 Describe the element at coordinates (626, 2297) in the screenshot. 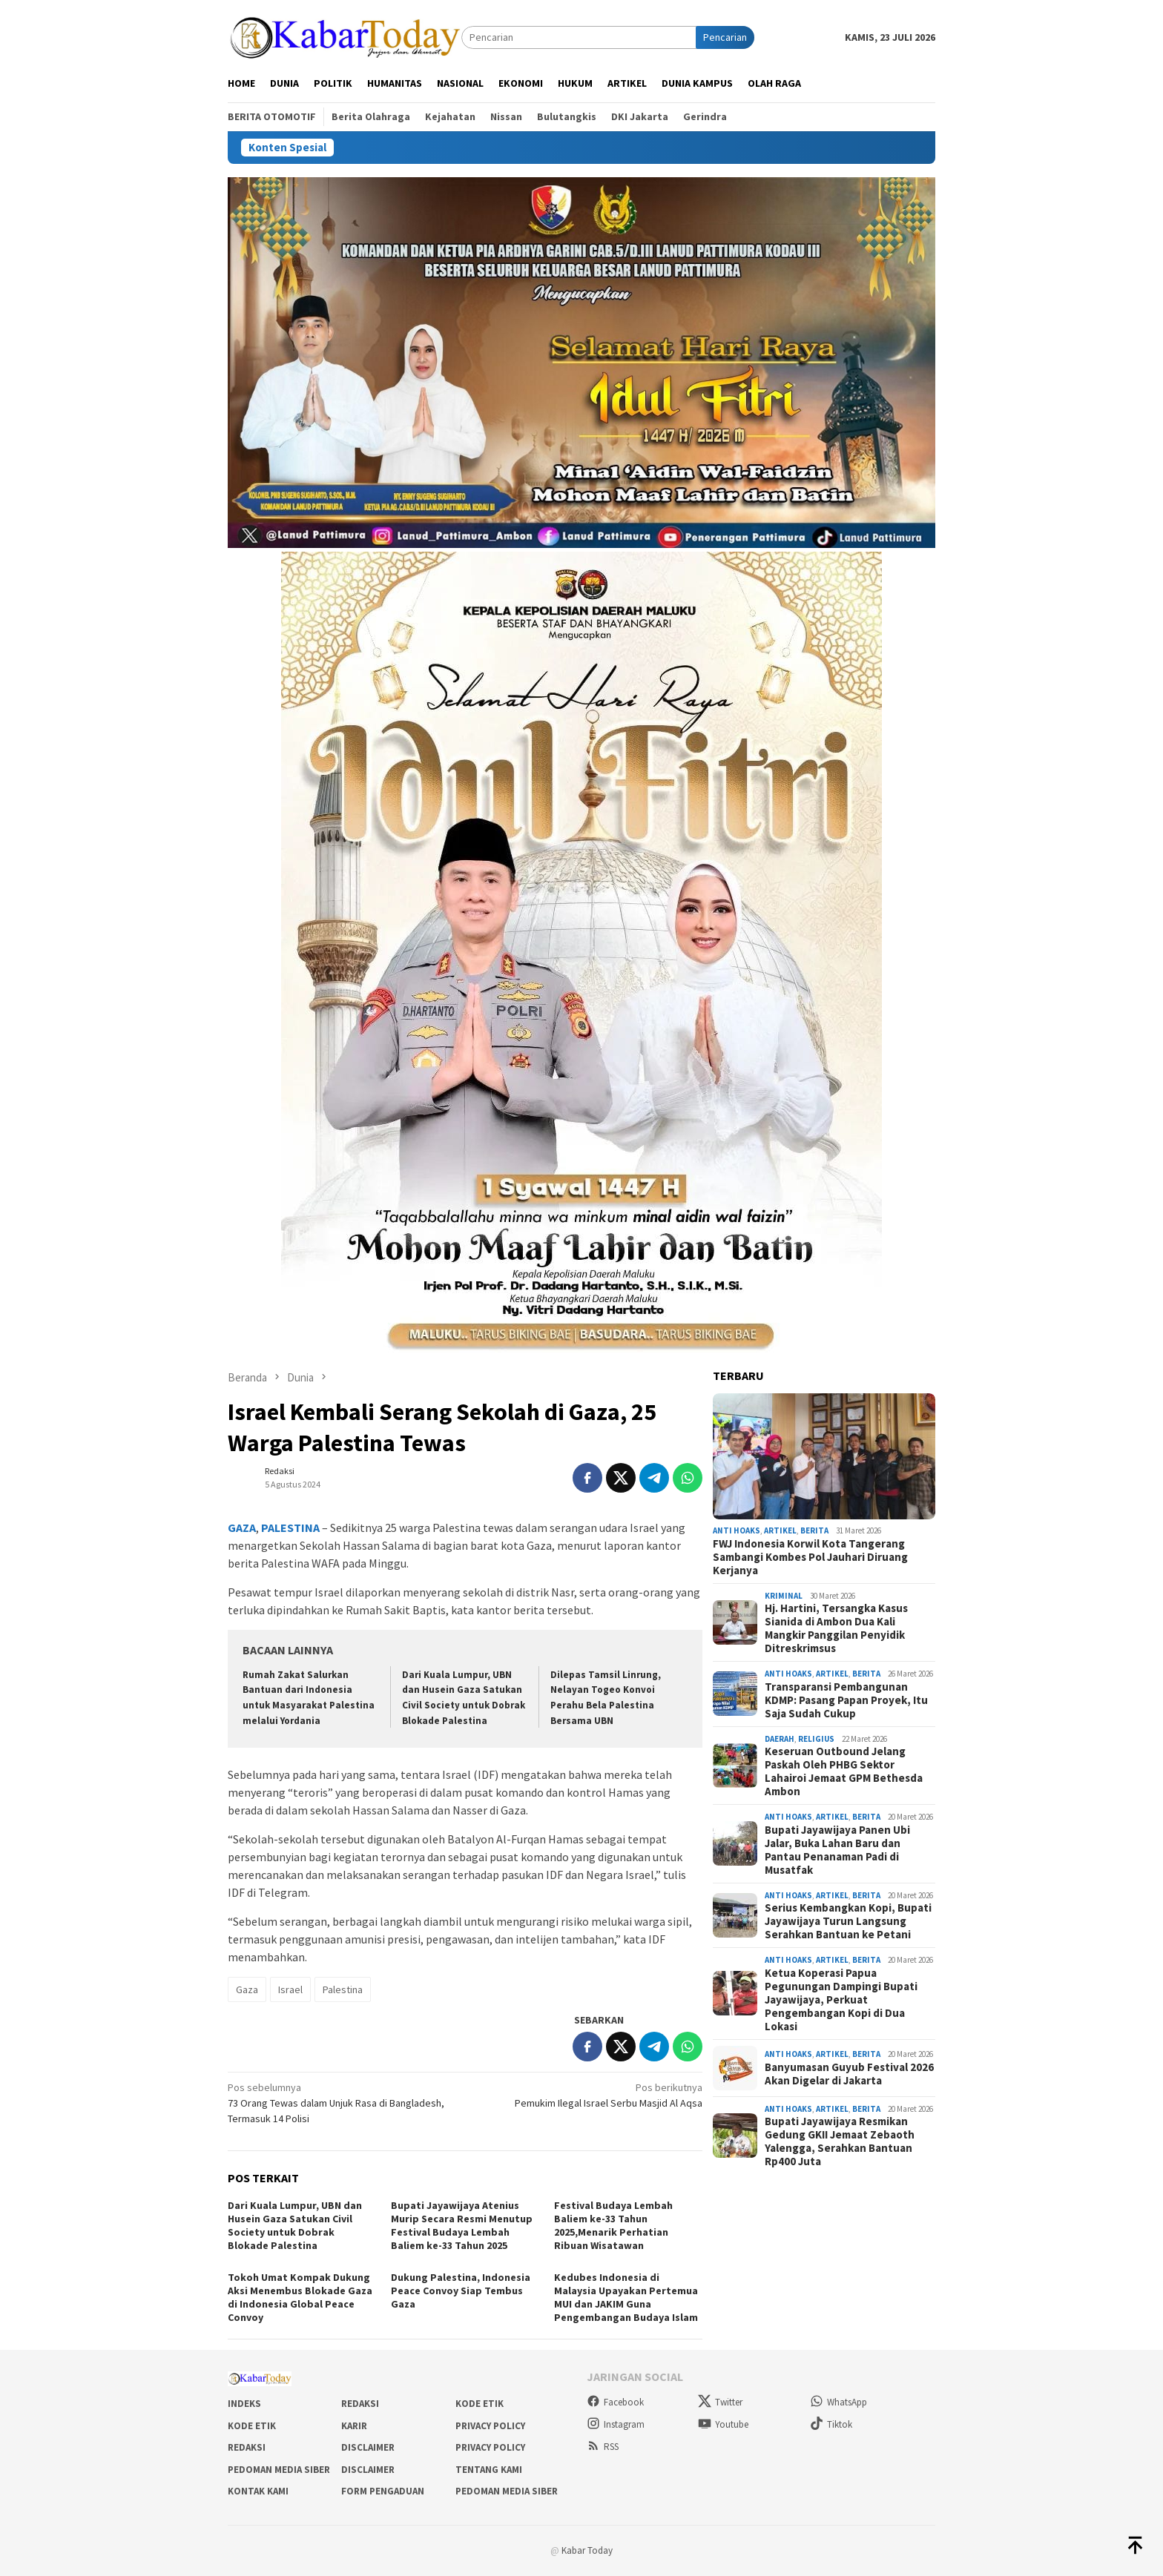

I see `Kedubes Indonesia di Malaysia Upayakan Pertemua MUI dan JAKIM Guna Pengembangan Budaya Islam` at that location.